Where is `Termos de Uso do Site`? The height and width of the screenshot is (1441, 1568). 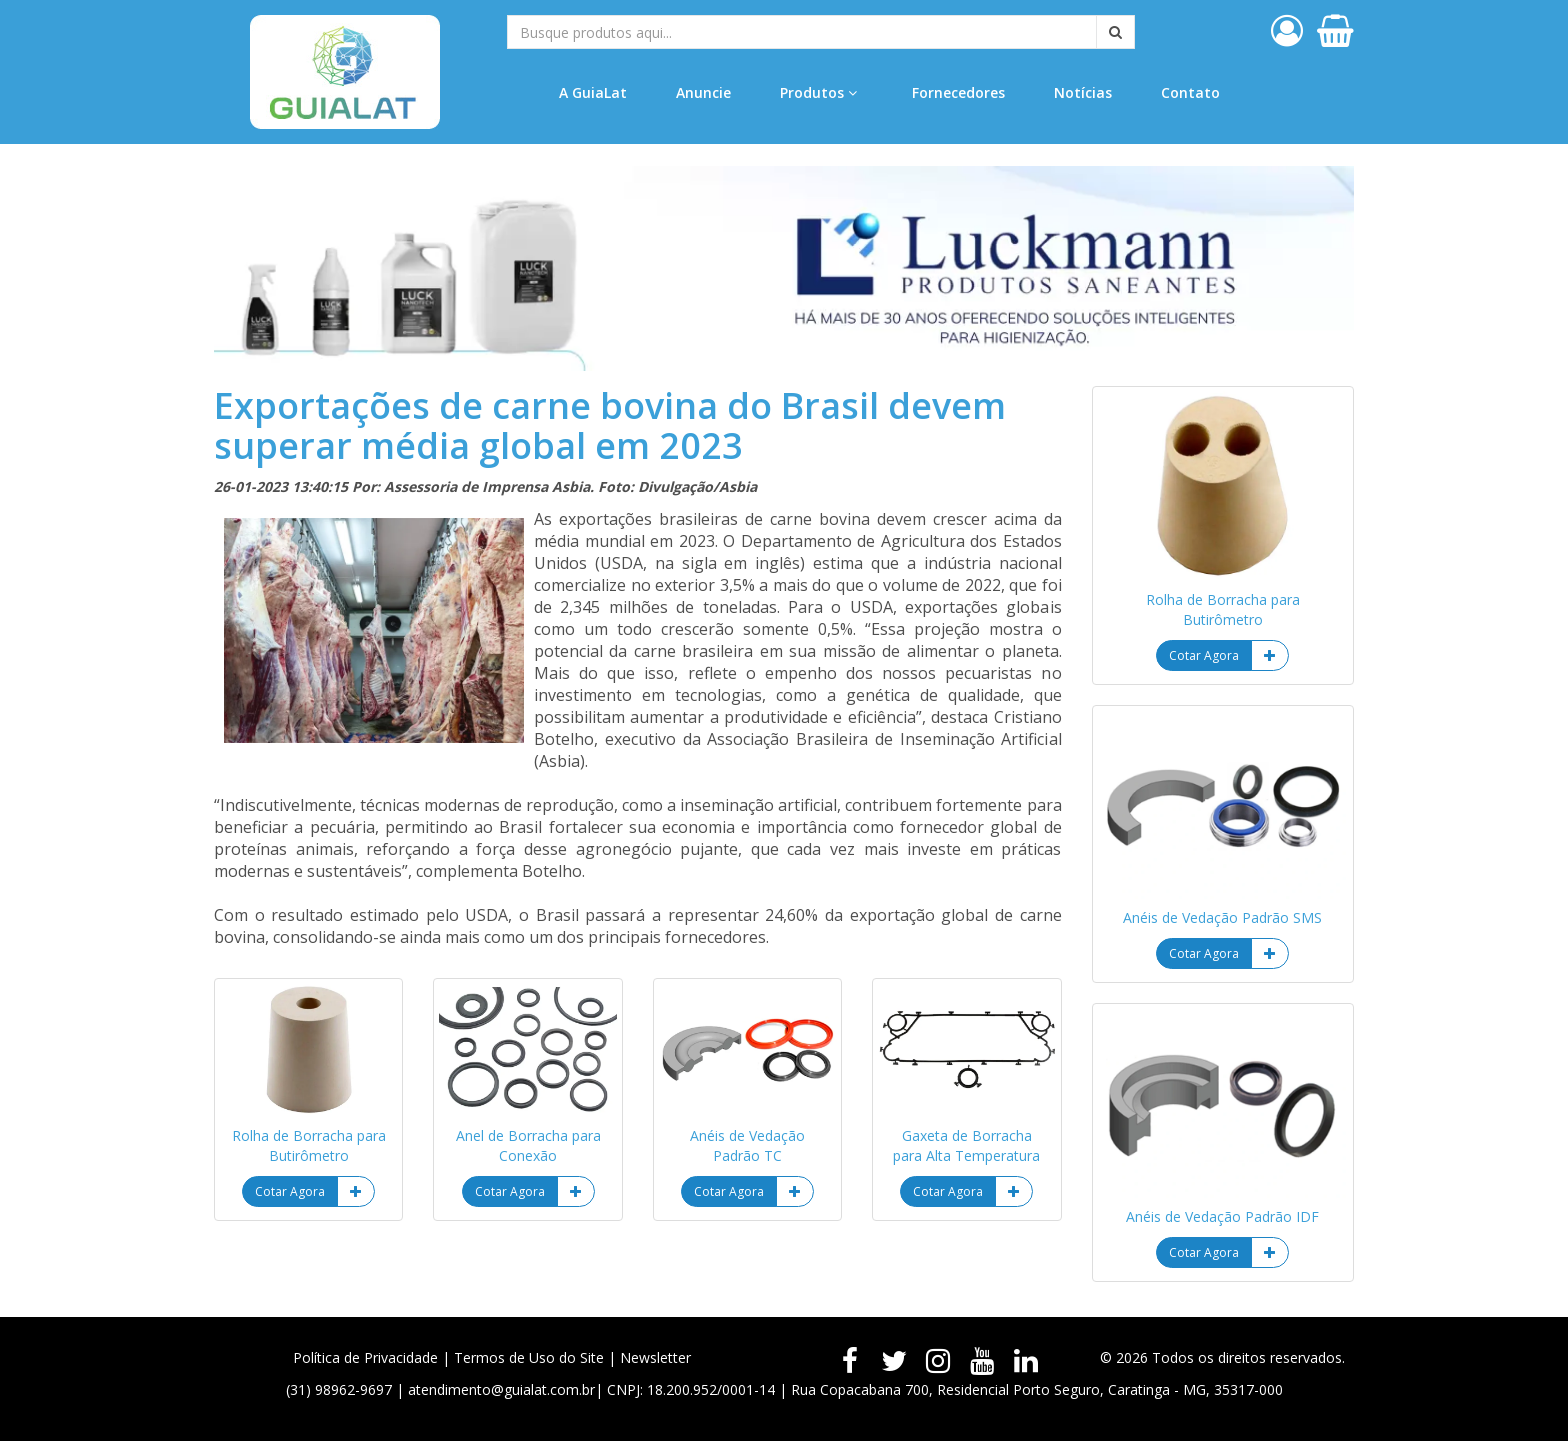 Termos de Uso do Site is located at coordinates (529, 1357).